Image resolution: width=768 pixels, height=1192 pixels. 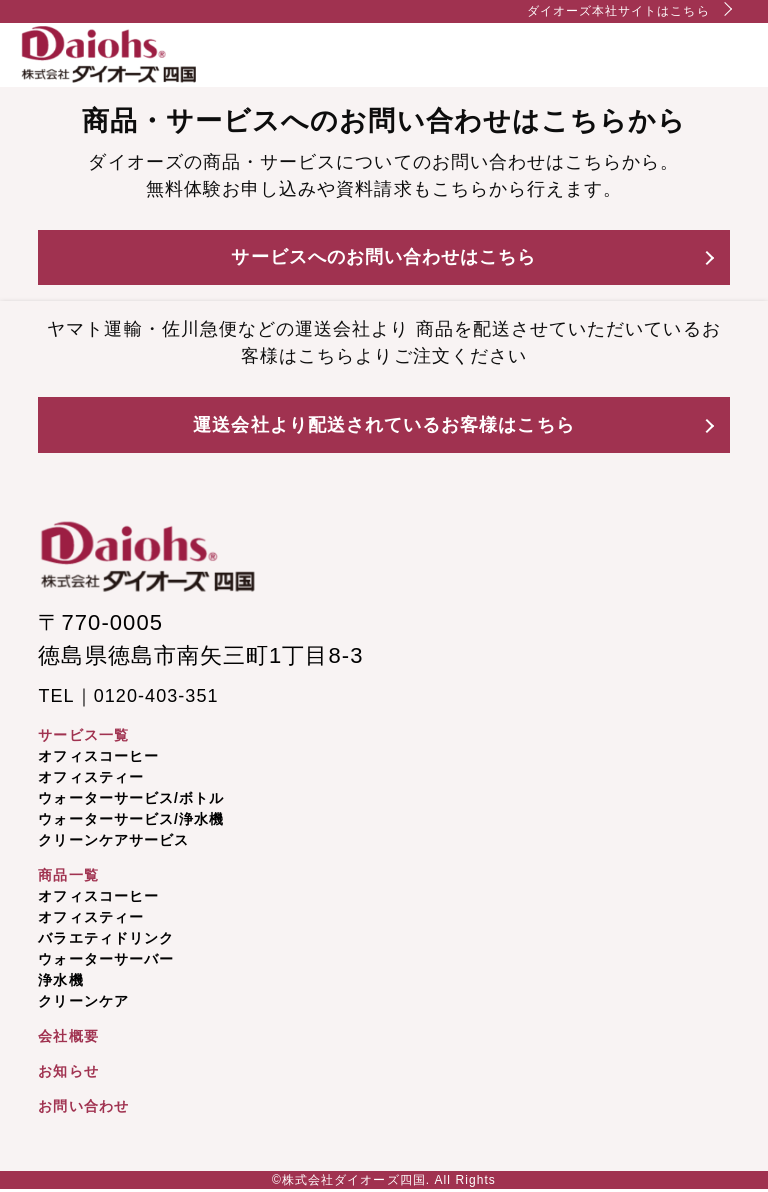 What do you see at coordinates (383, 425) in the screenshot?
I see `運送会社より配送されているお客様はこちら` at bounding box center [383, 425].